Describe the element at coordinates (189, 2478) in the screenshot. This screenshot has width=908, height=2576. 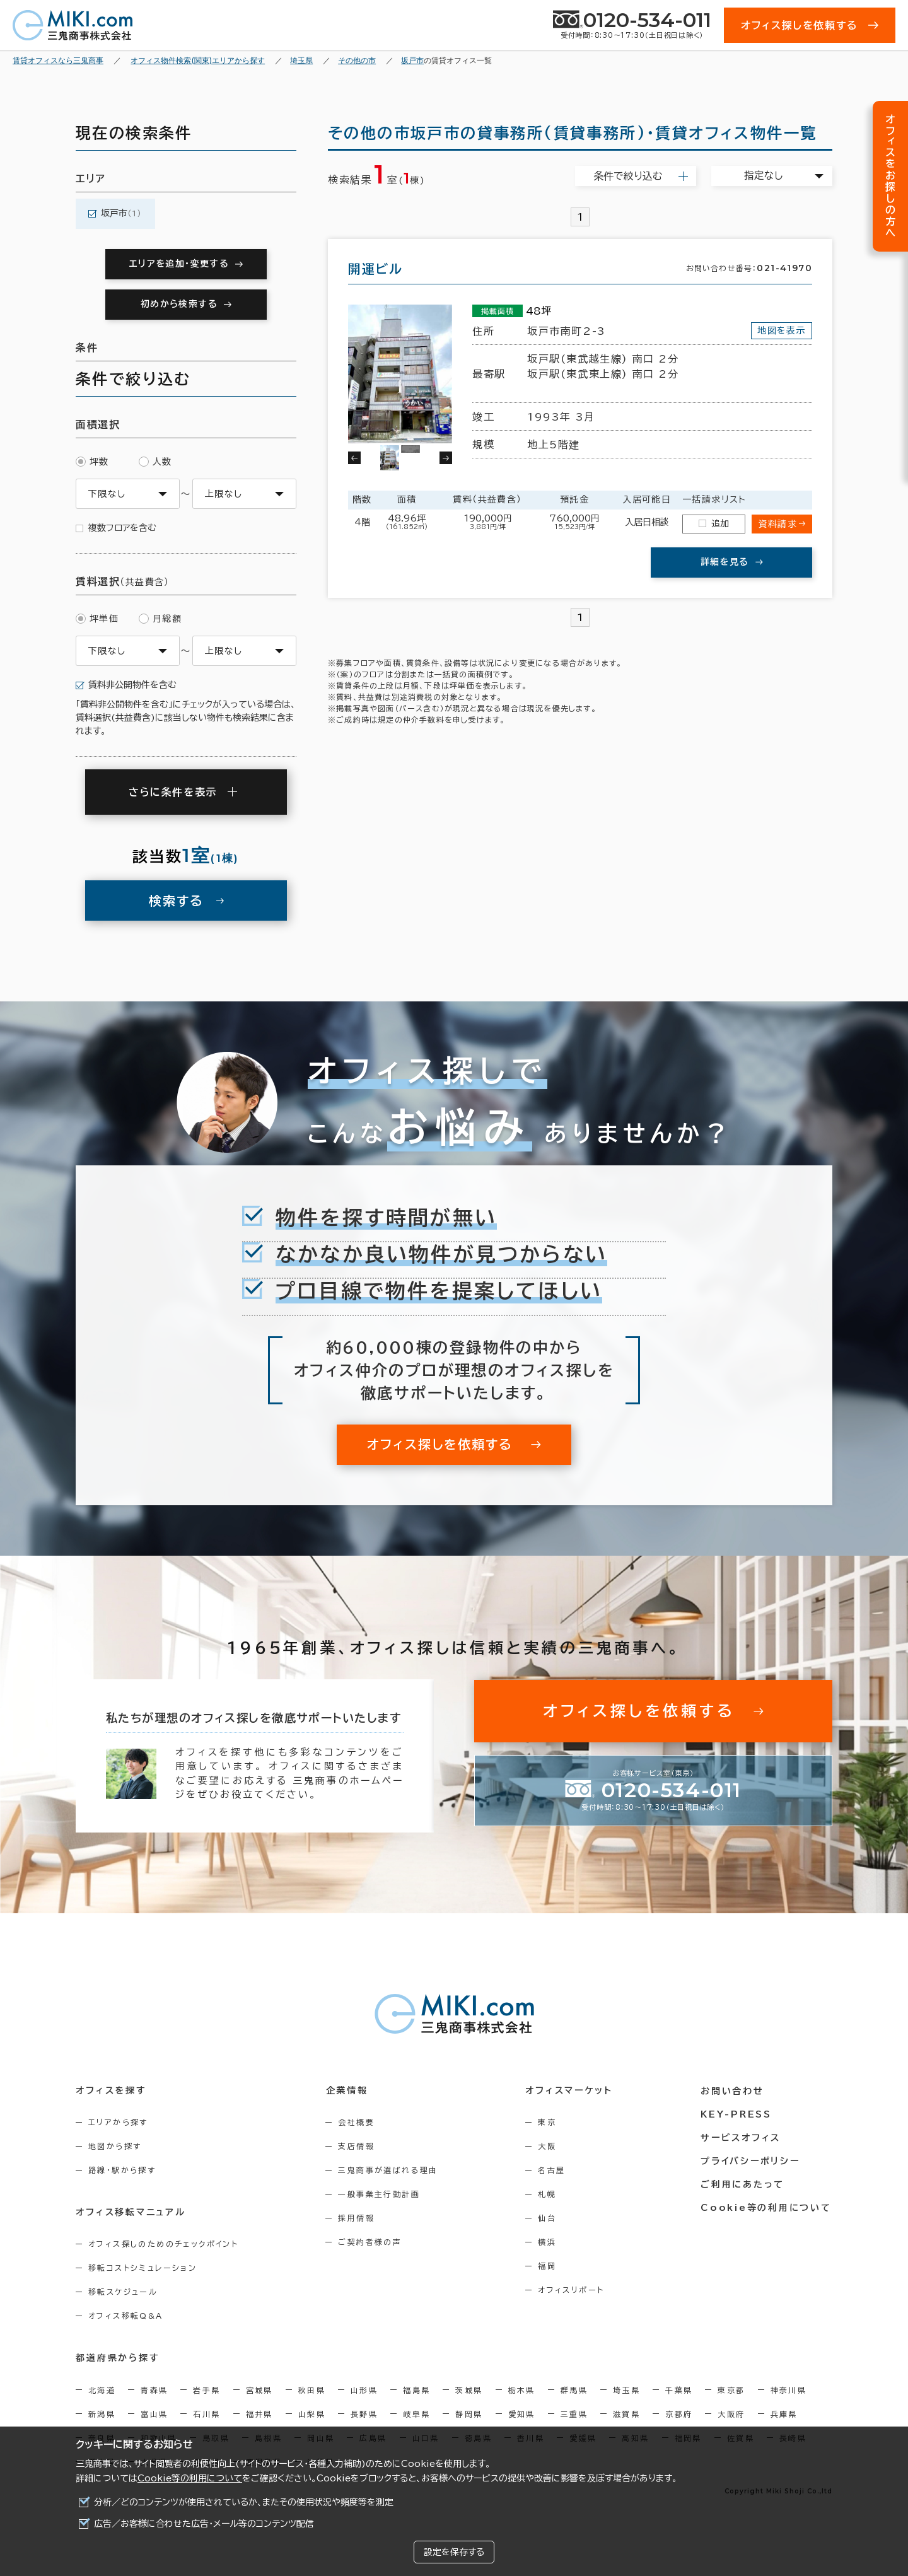
I see `Cookie等の利用について` at that location.